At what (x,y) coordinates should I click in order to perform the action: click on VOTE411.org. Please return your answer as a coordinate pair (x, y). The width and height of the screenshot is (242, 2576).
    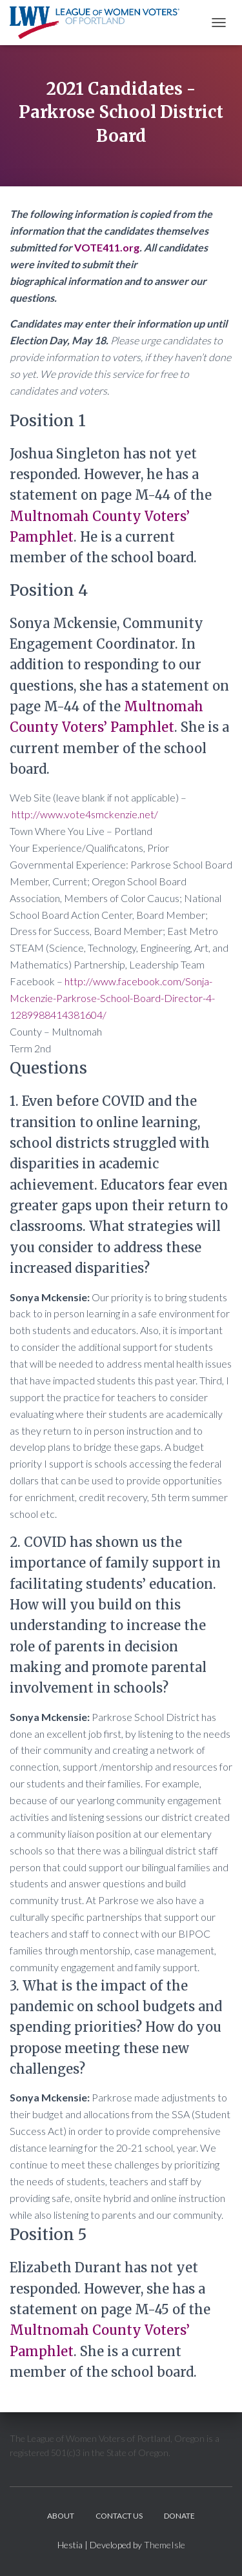
    Looking at the image, I should click on (106, 247).